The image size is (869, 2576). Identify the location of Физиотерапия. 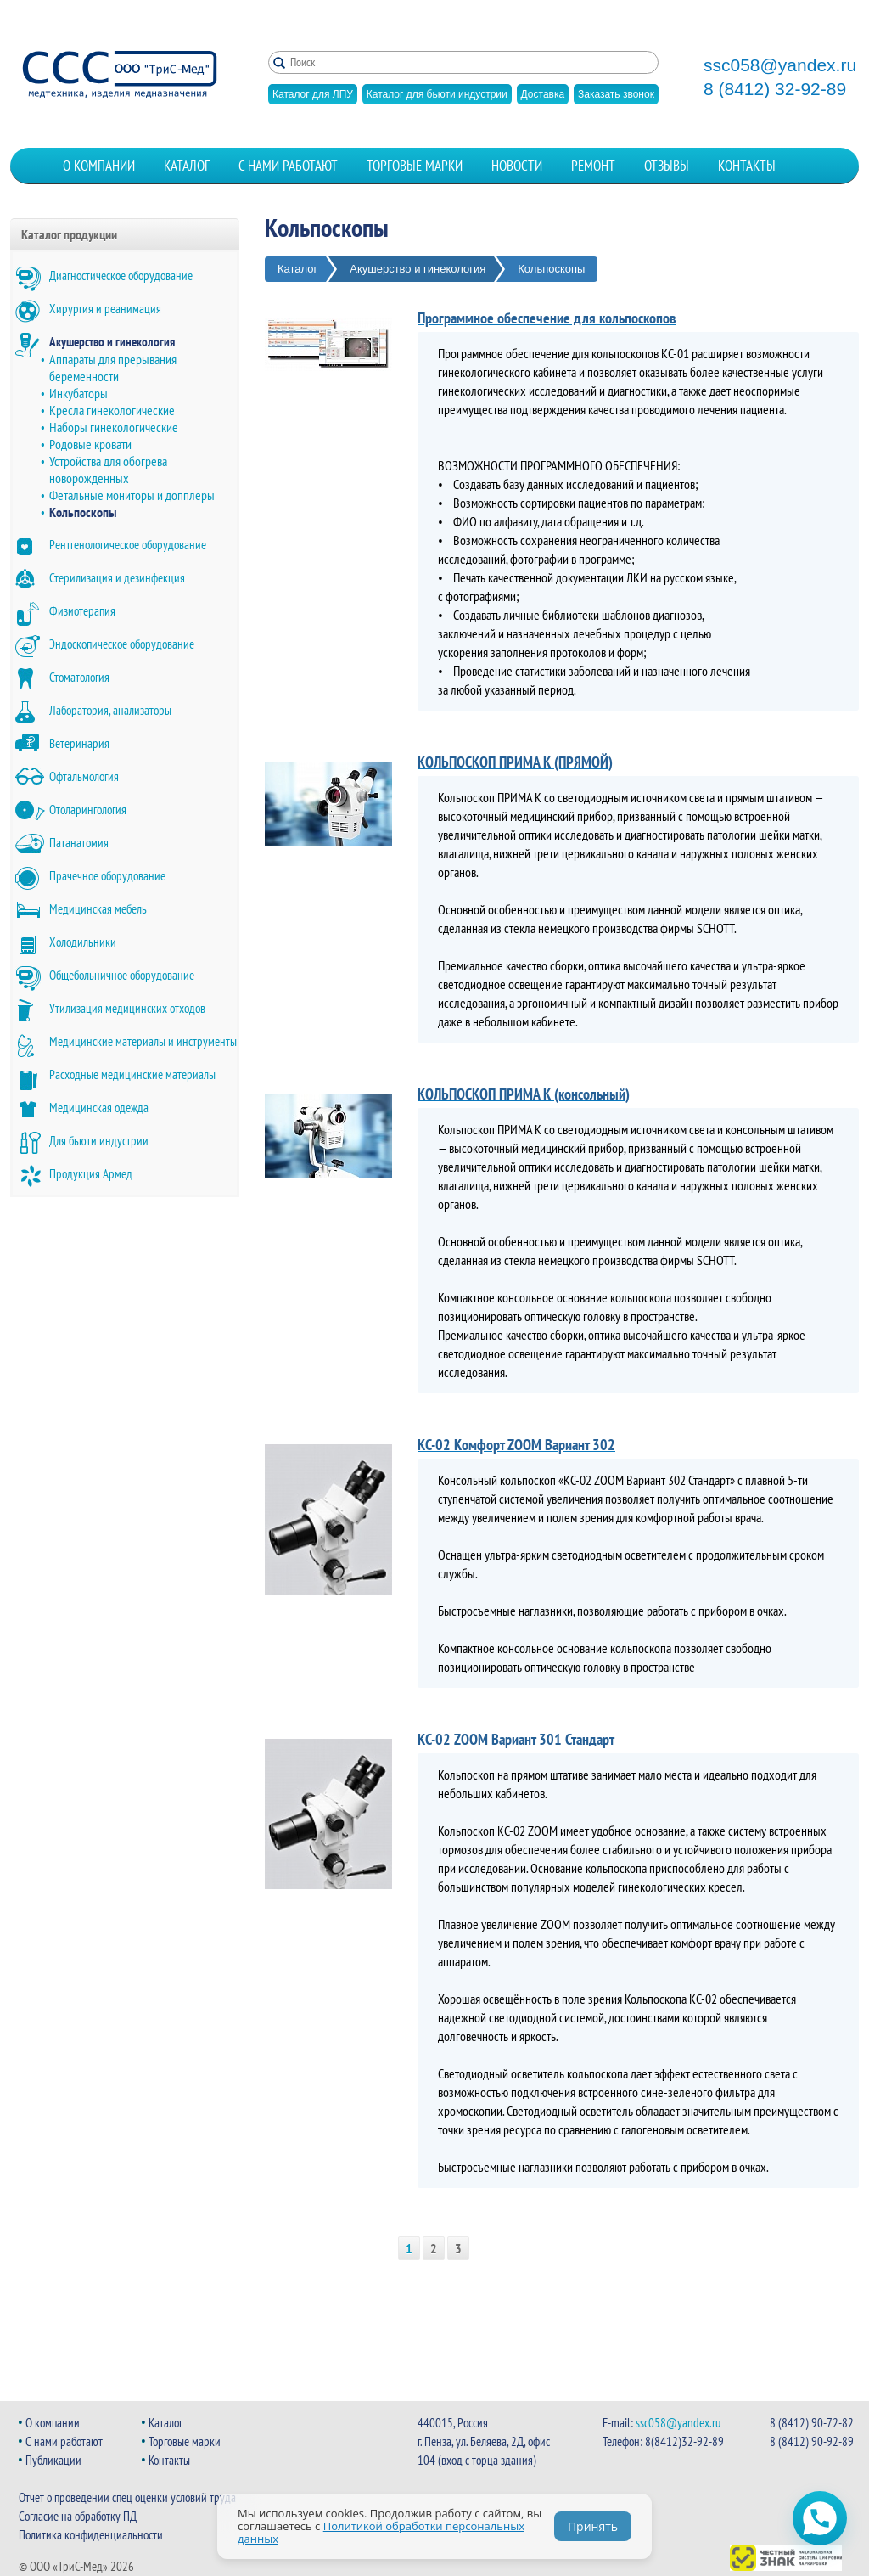
(82, 611).